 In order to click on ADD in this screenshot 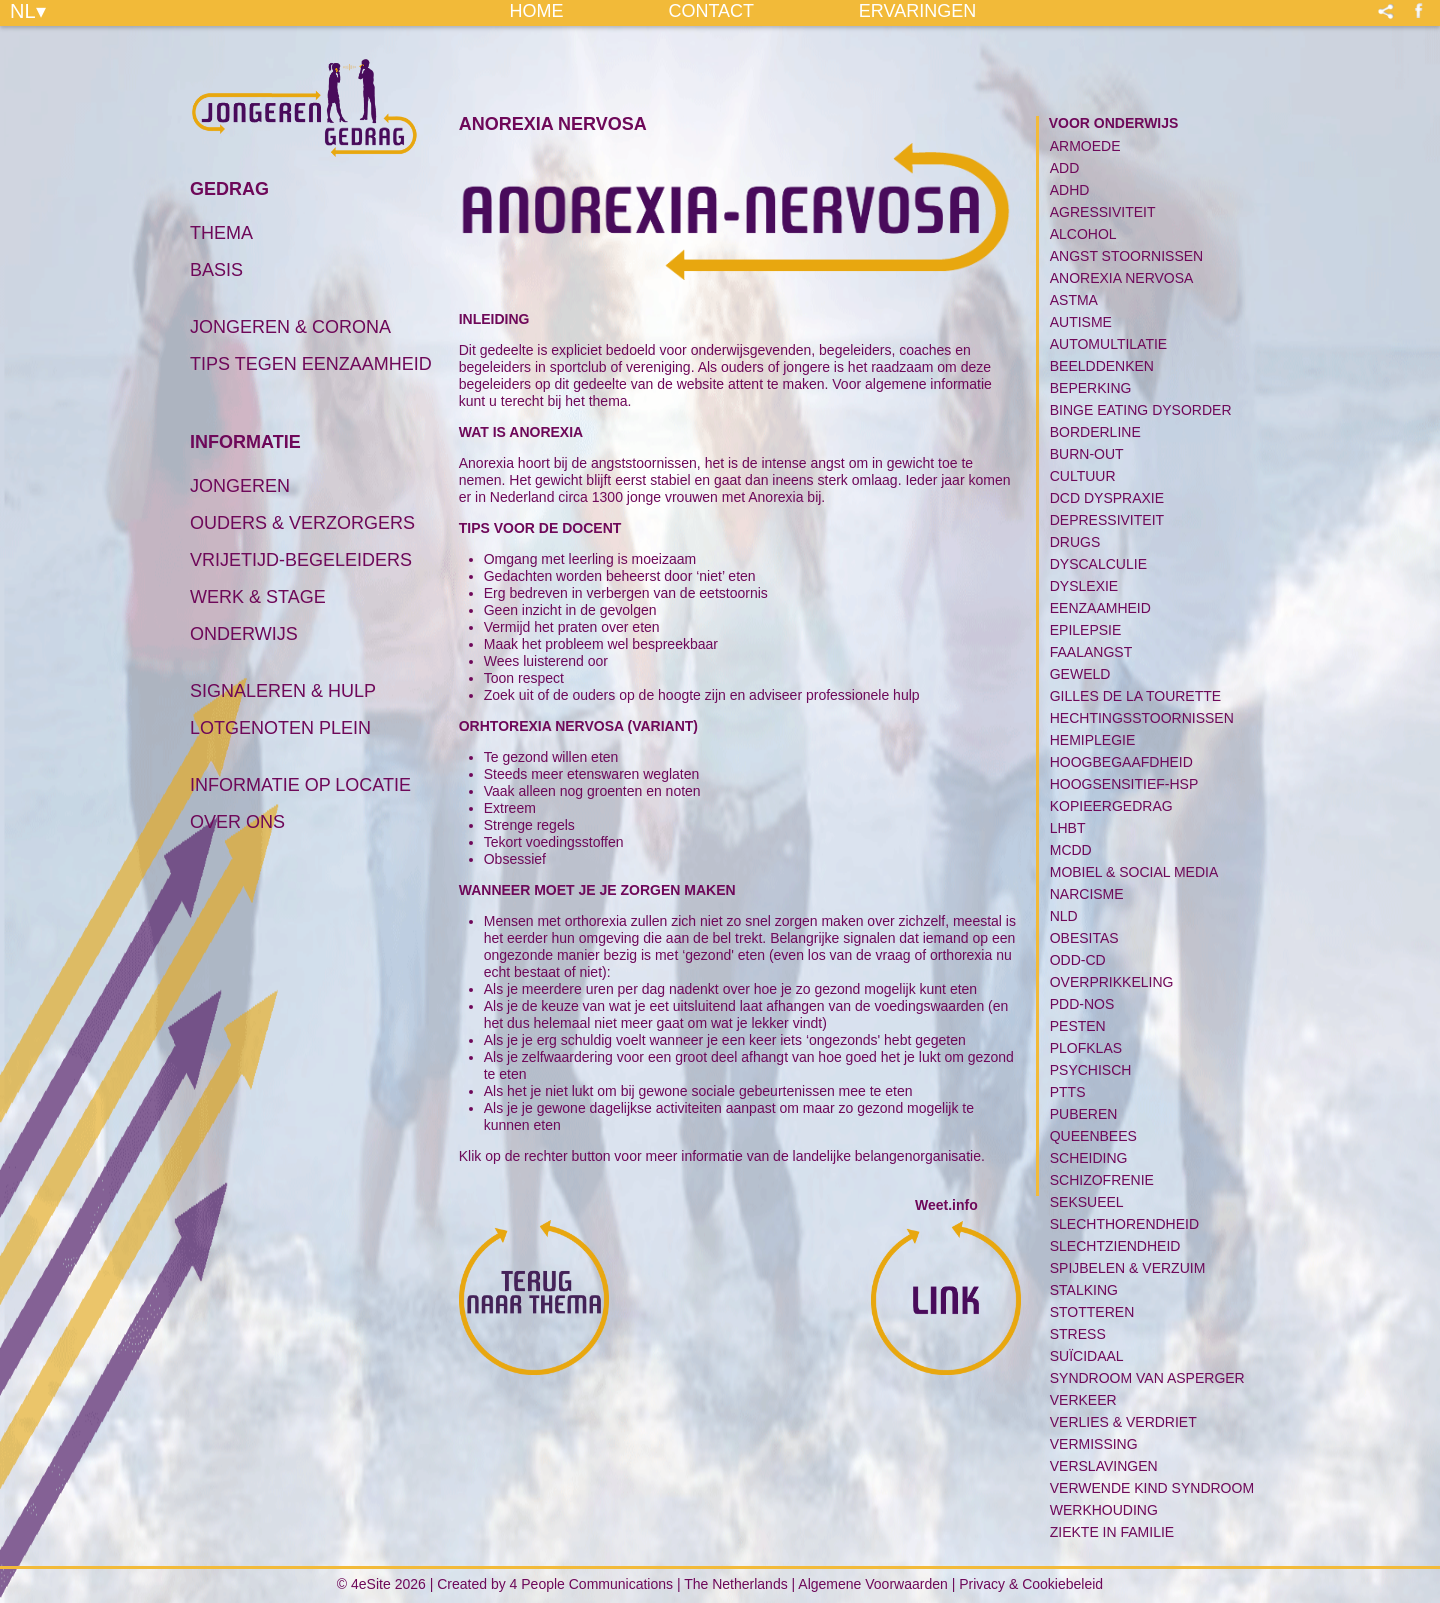, I will do `click(1065, 168)`.